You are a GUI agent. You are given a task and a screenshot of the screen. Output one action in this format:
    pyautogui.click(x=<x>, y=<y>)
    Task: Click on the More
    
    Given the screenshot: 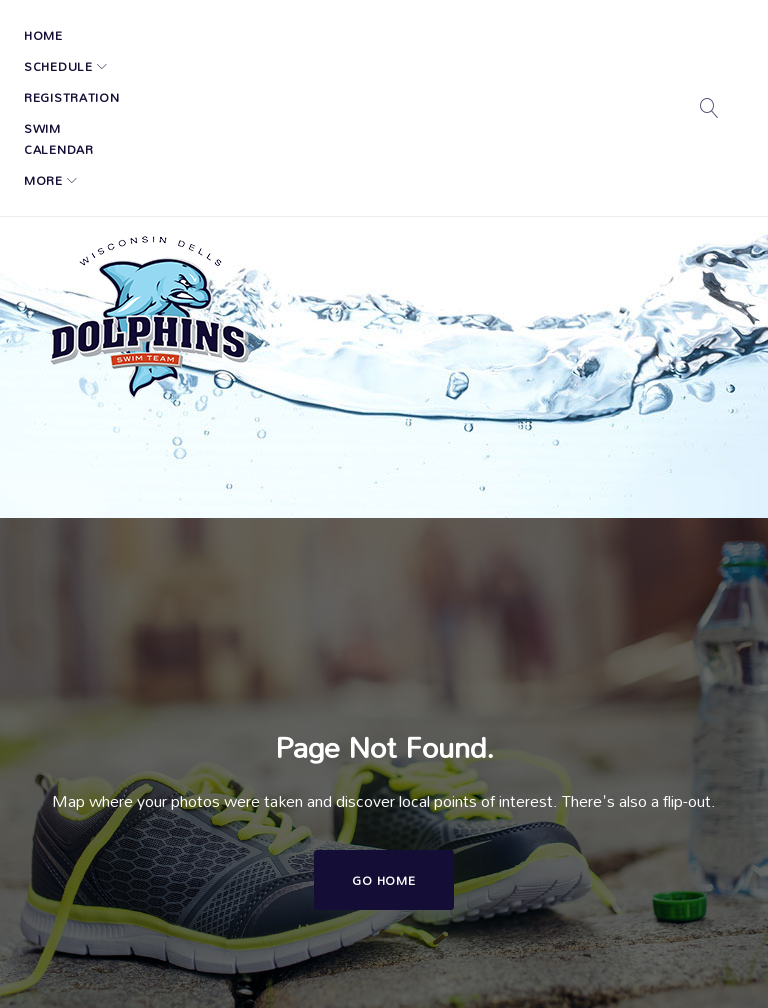 What is the action you would take?
    pyautogui.click(x=490, y=35)
    